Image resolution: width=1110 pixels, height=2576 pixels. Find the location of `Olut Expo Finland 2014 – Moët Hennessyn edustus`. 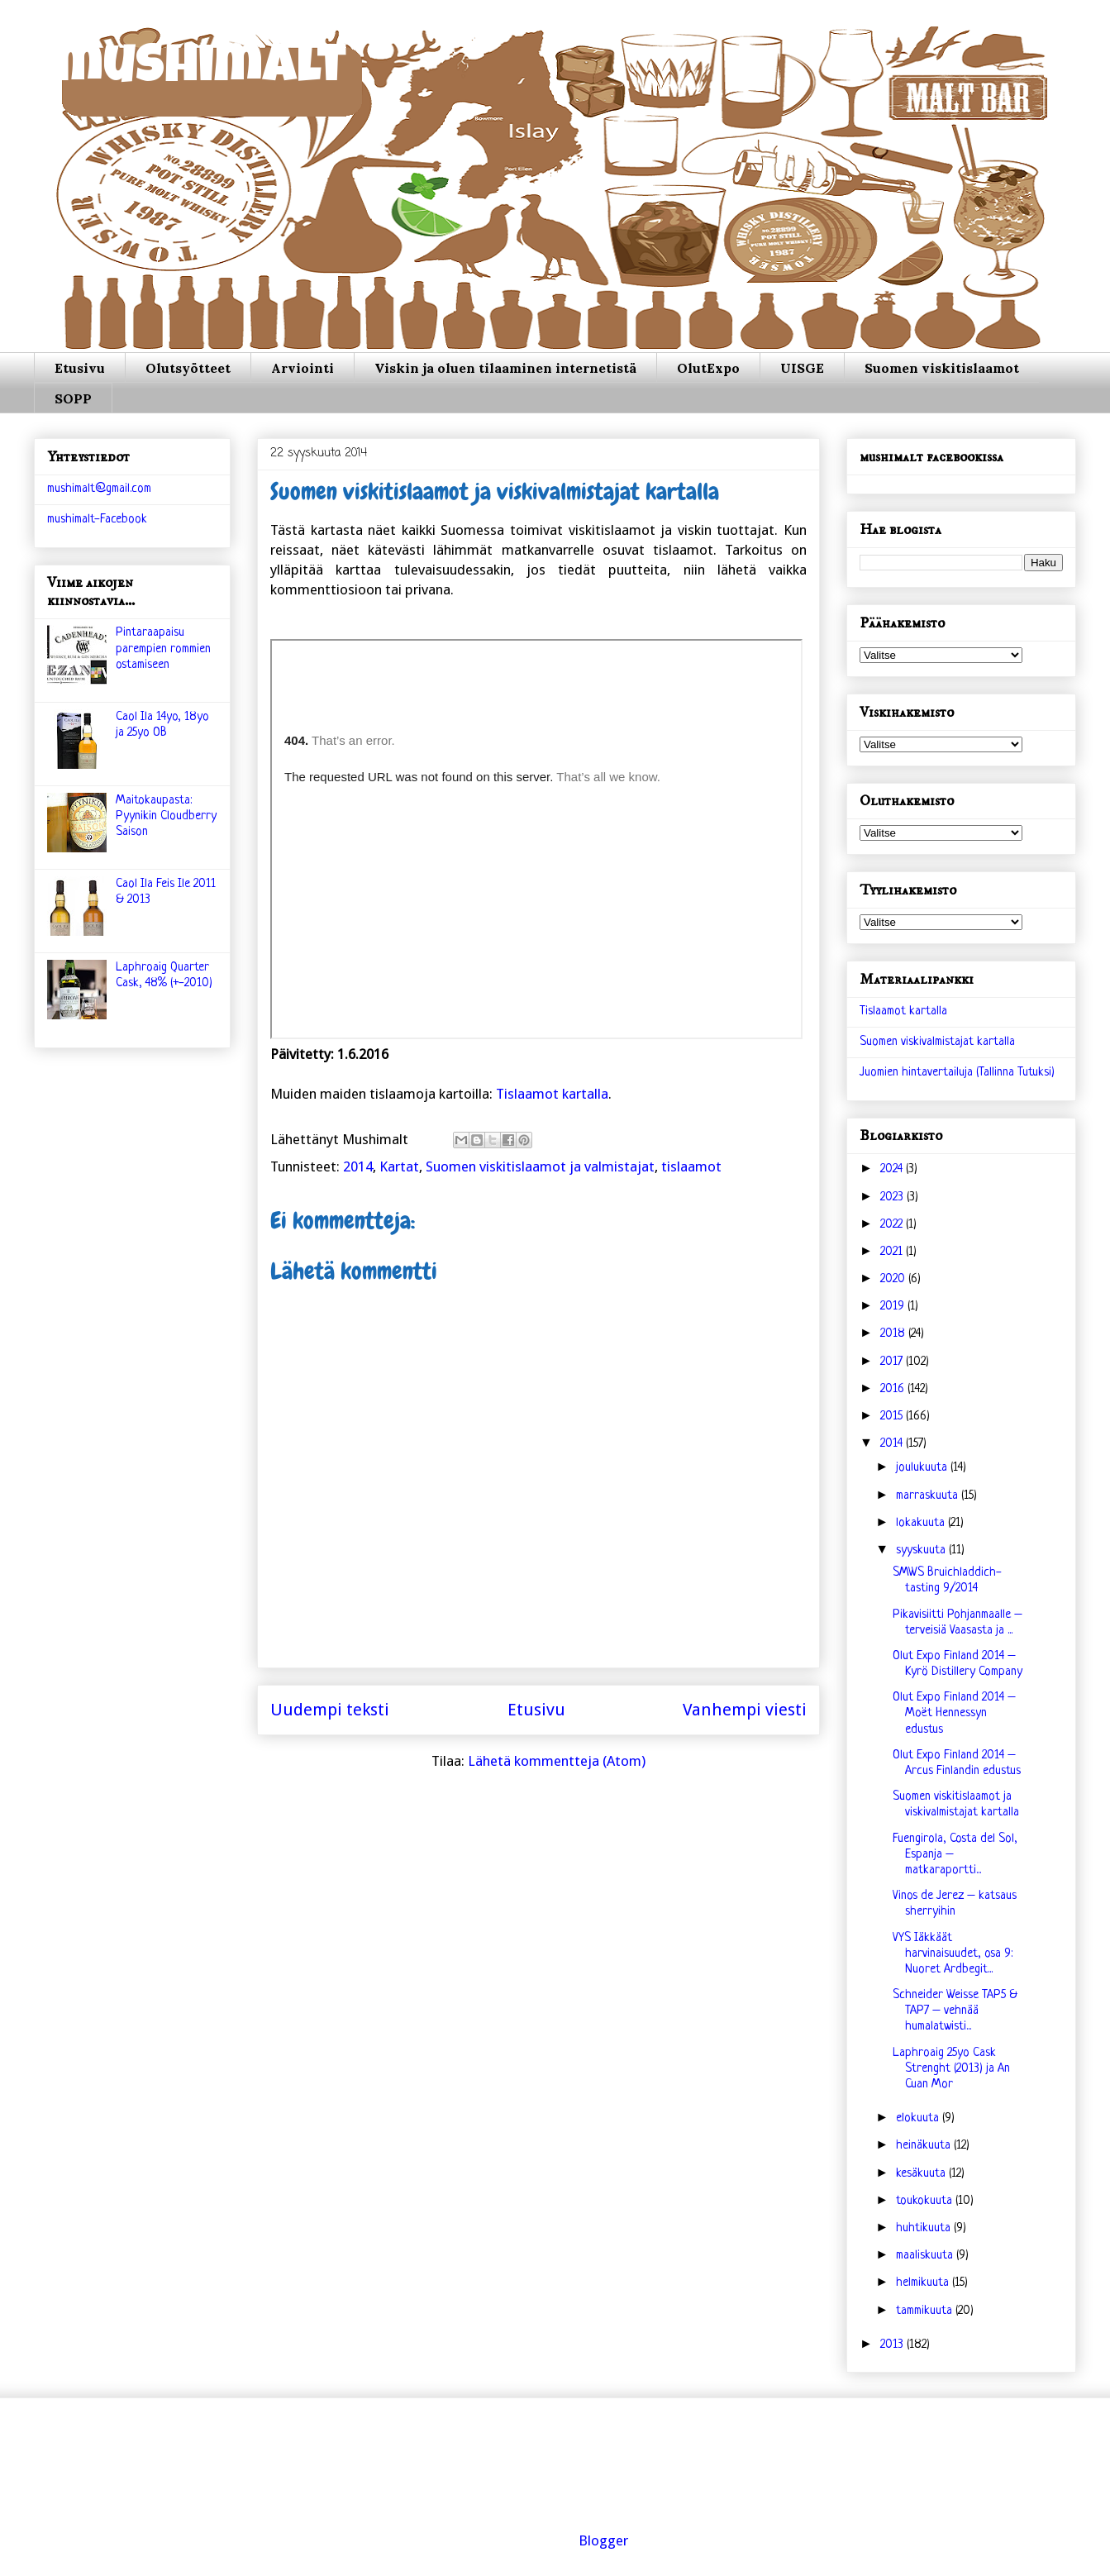

Olut Expo Finland 2014 – Moët Hennessyn edustus is located at coordinates (954, 1713).